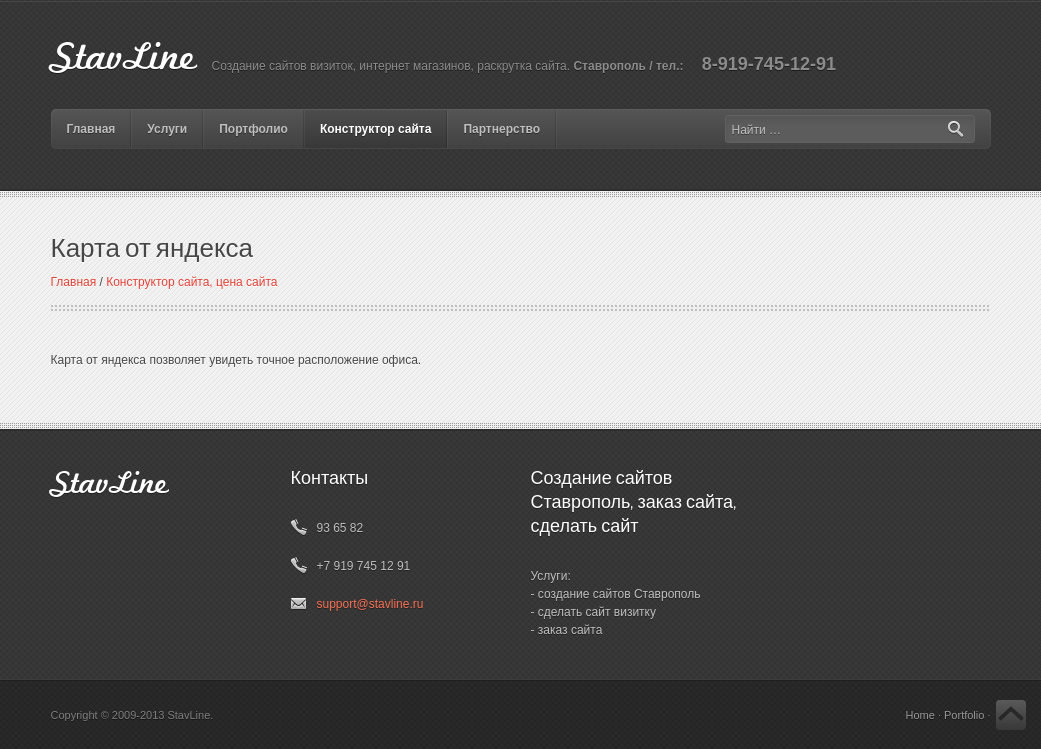 The height and width of the screenshot is (749, 1041). I want to click on Услуги, so click(167, 129).